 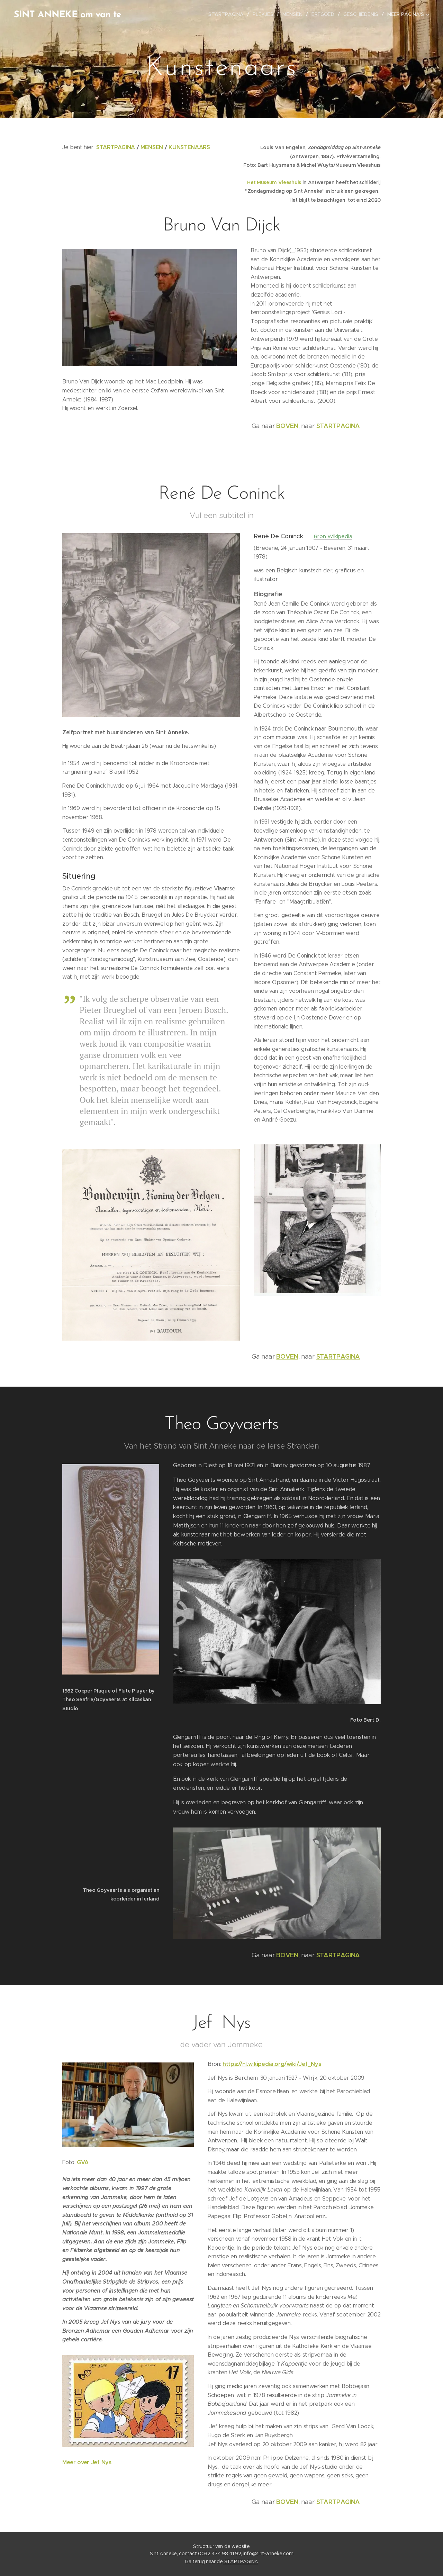 What do you see at coordinates (115, 147) in the screenshot?
I see `STARTPAGINA` at bounding box center [115, 147].